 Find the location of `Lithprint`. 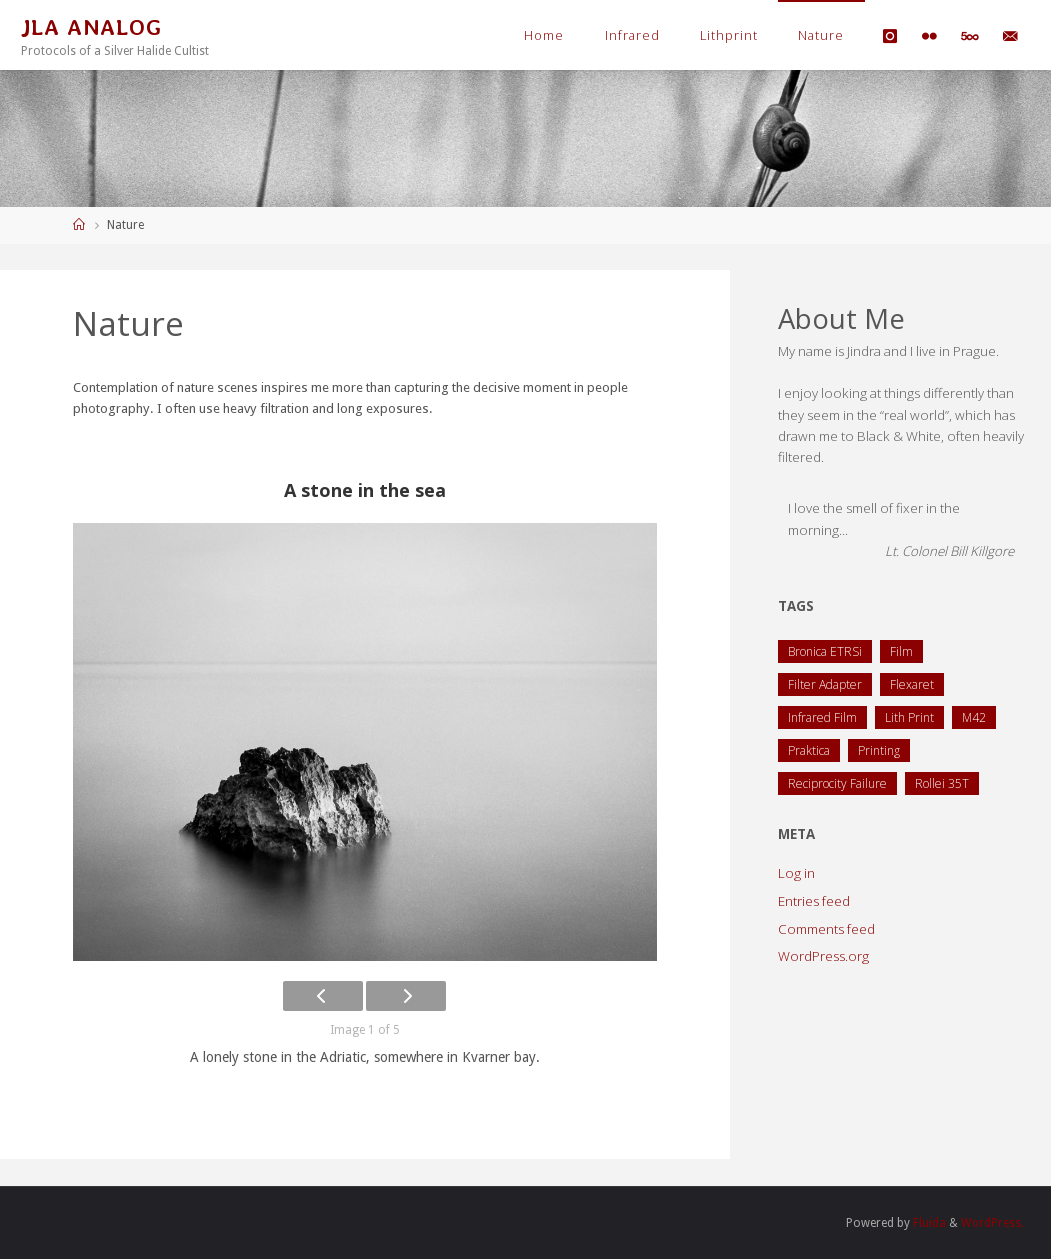

Lithprint is located at coordinates (729, 35).